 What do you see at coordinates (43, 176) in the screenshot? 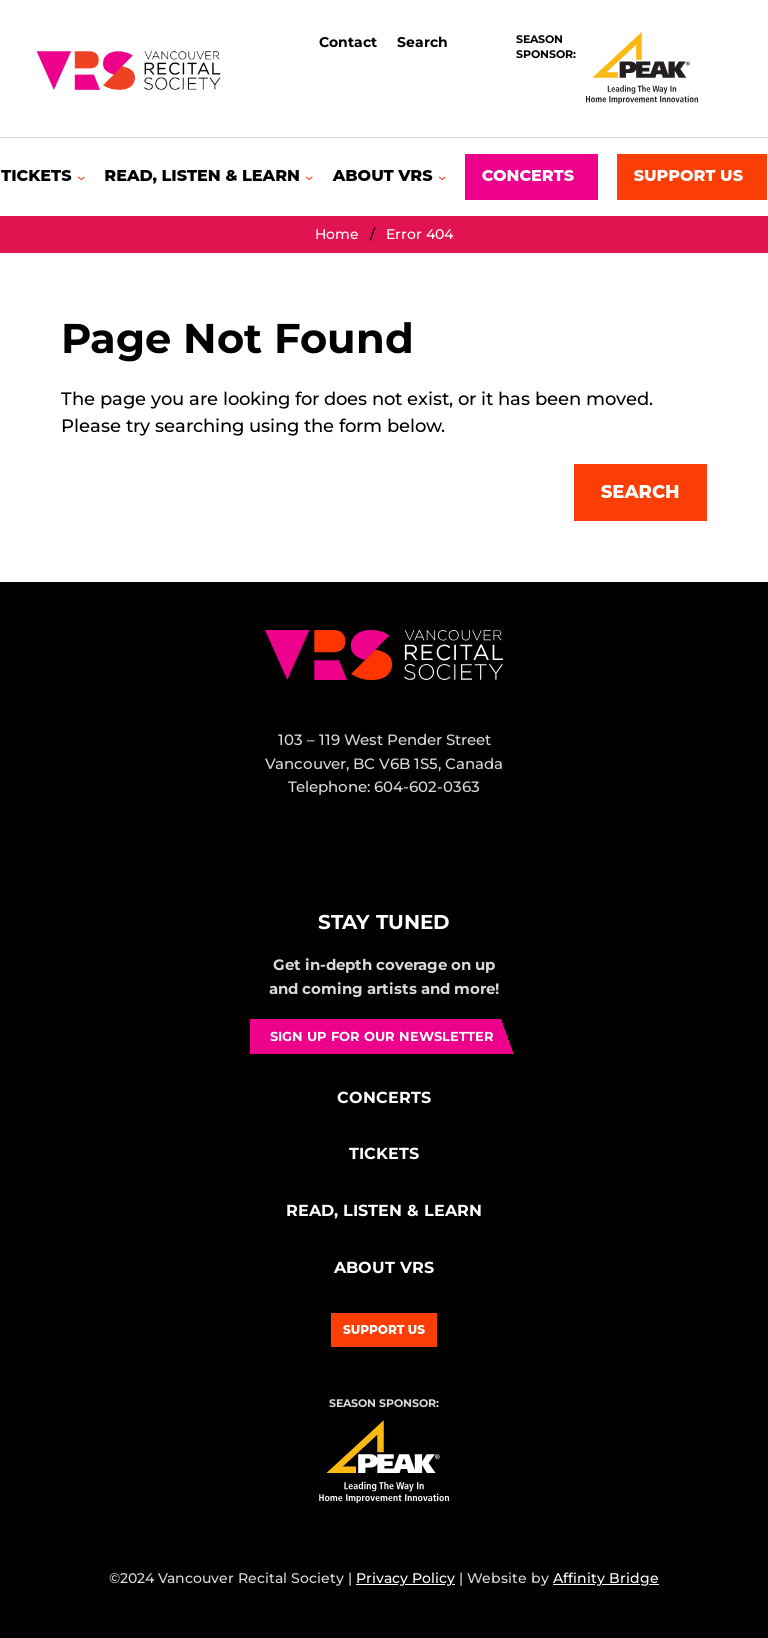
I see `[Tickets submenu]` at bounding box center [43, 176].